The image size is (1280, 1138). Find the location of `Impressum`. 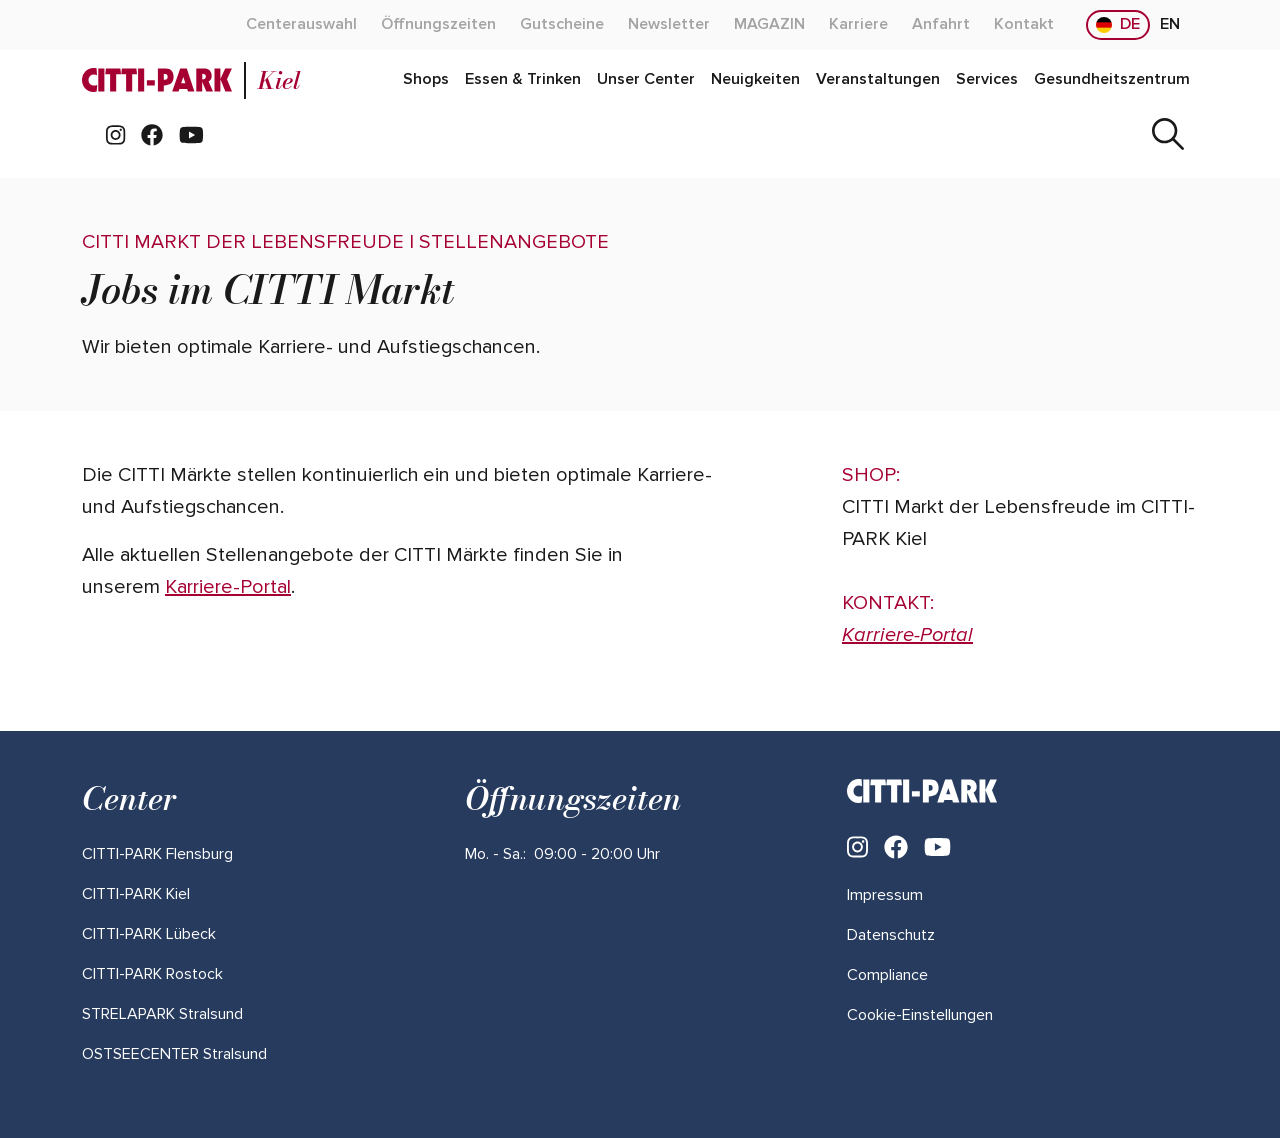

Impressum is located at coordinates (885, 895).